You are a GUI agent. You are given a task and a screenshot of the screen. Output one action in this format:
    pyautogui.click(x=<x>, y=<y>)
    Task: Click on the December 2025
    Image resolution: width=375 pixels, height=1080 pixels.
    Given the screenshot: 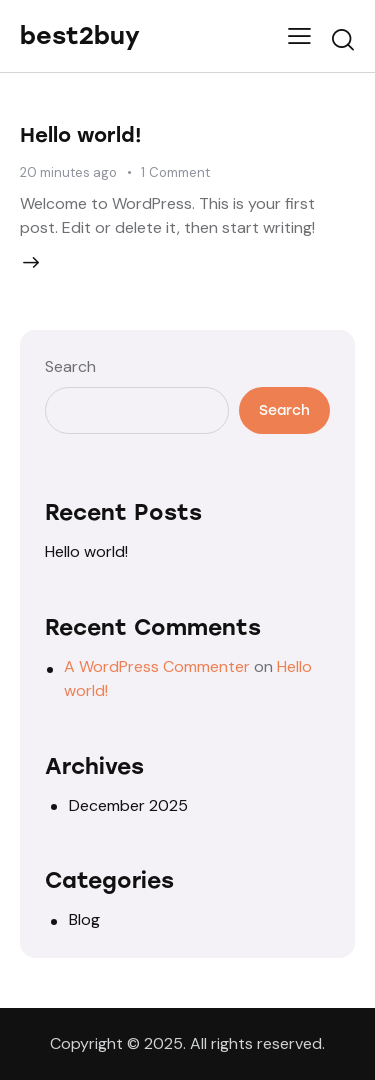 What is the action you would take?
    pyautogui.click(x=128, y=805)
    